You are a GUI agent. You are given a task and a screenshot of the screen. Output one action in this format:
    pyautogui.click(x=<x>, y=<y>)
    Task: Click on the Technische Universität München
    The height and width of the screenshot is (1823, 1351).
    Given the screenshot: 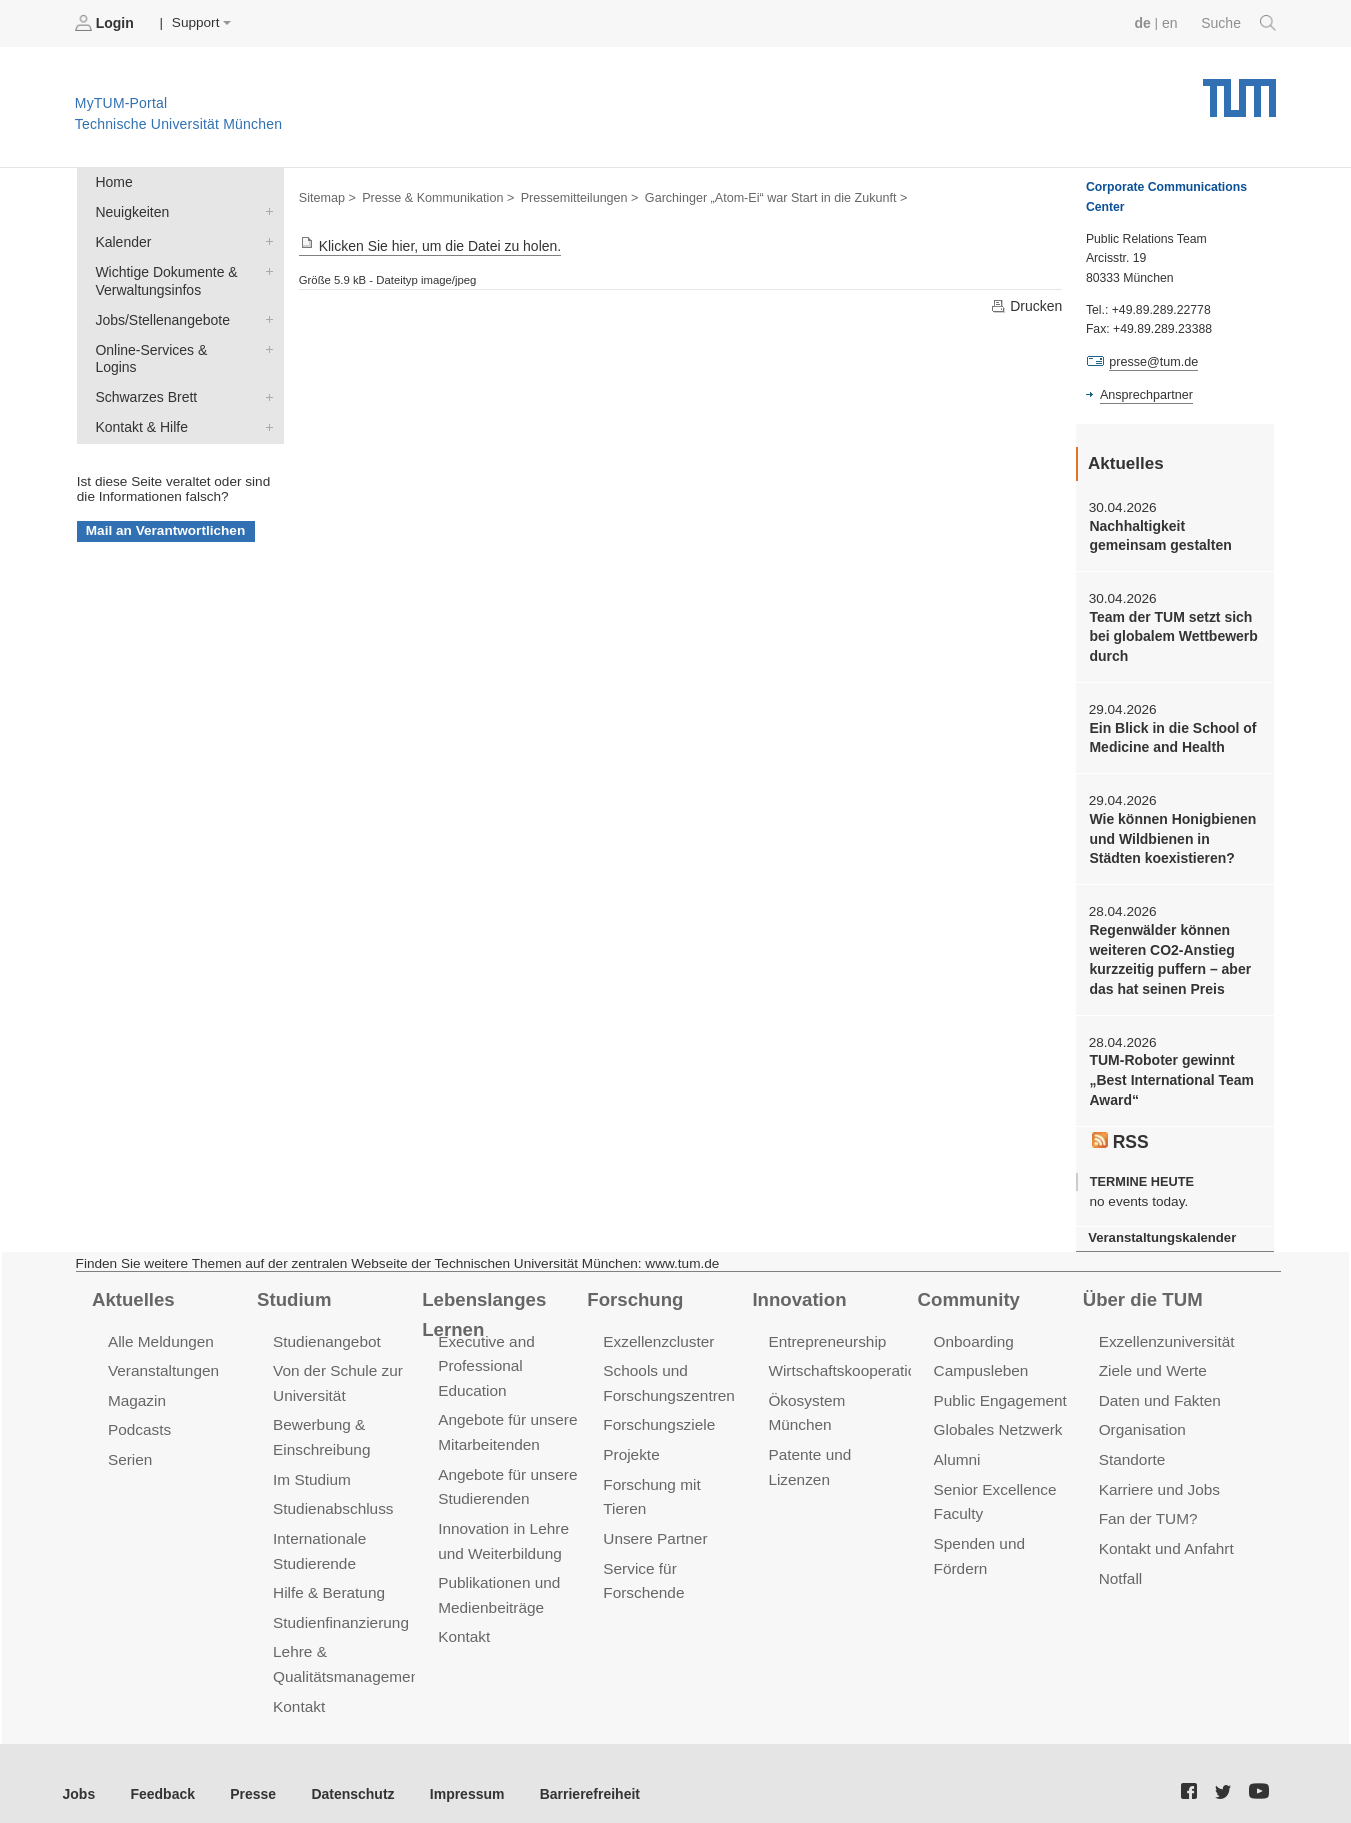 What is the action you would take?
    pyautogui.click(x=1239, y=90)
    